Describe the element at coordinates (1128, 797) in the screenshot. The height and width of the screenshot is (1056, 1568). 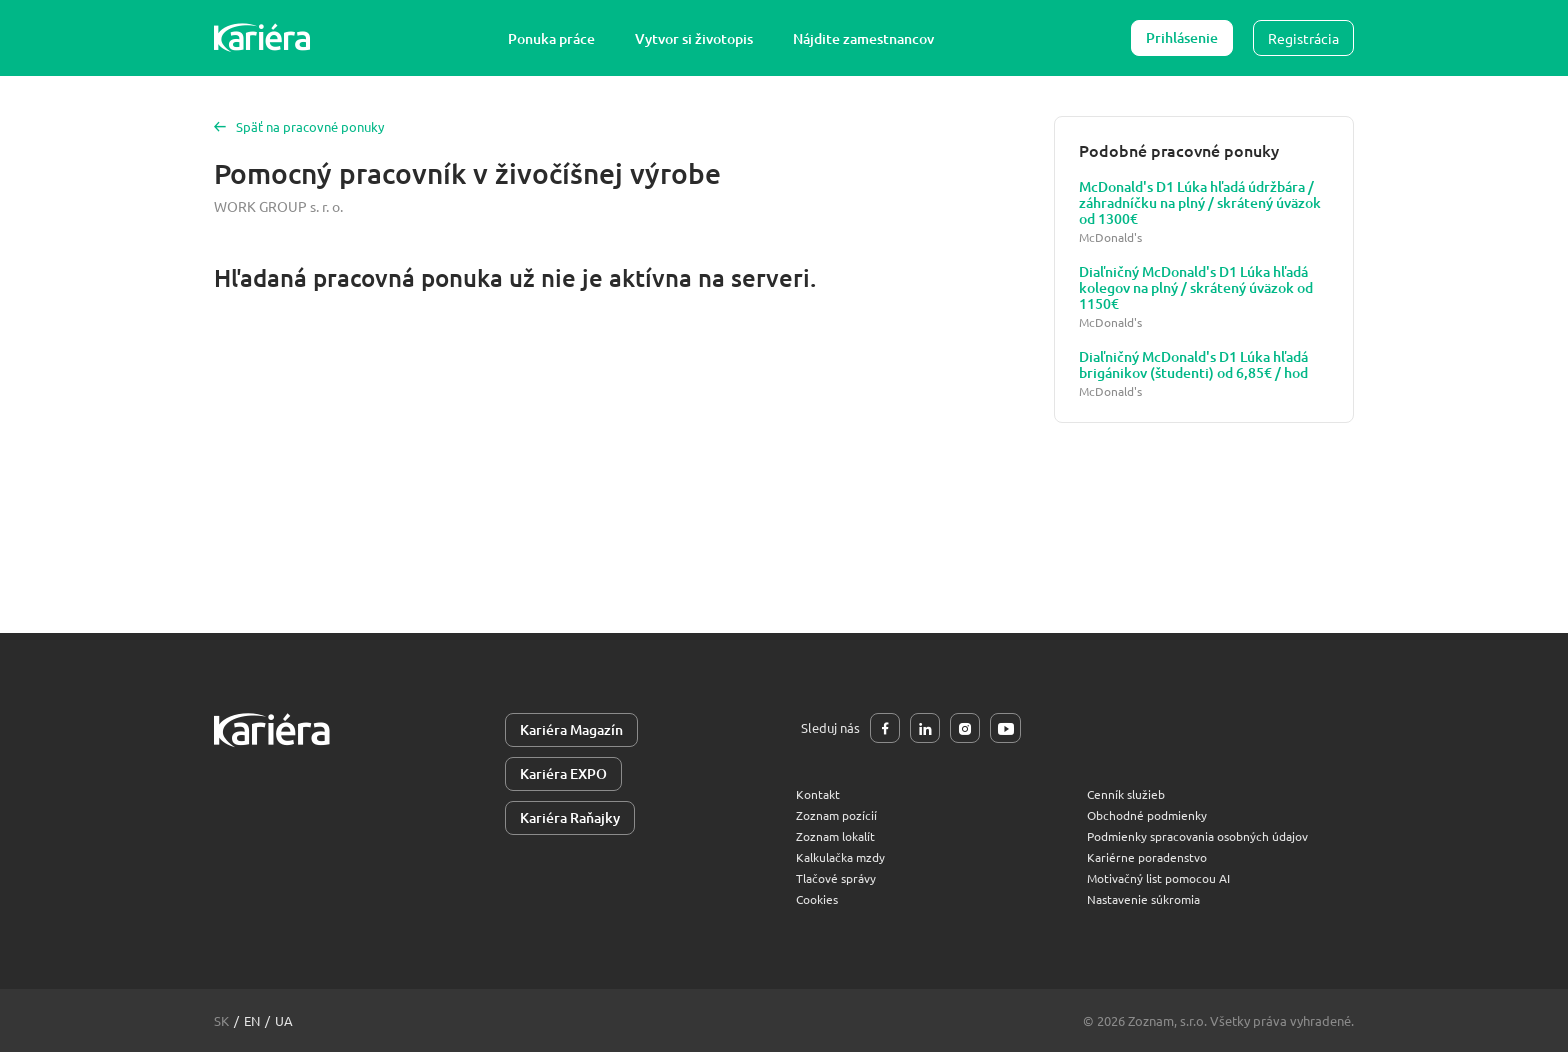
I see `Cenník služieb` at that location.